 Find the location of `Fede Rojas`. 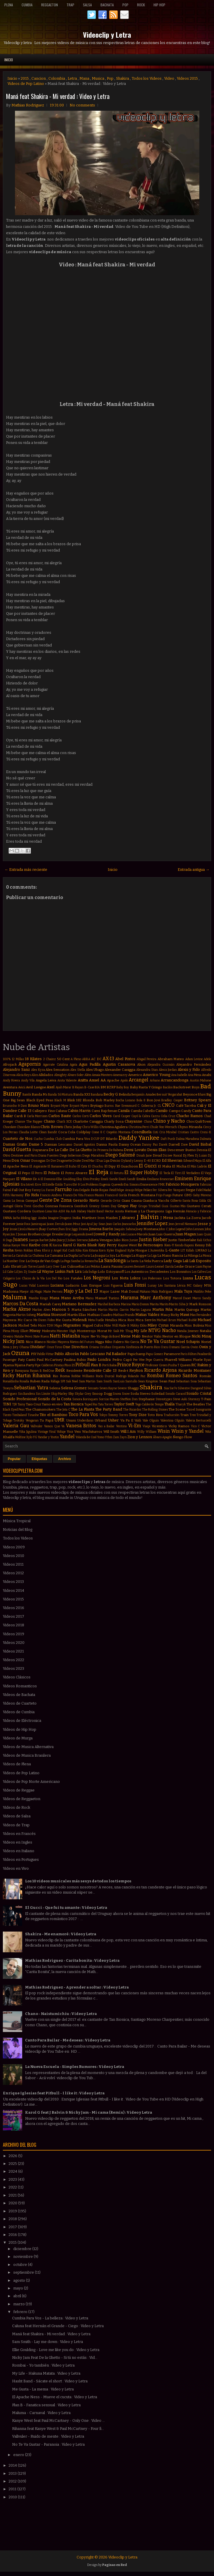

Fede Rojas is located at coordinates (99, 1190).